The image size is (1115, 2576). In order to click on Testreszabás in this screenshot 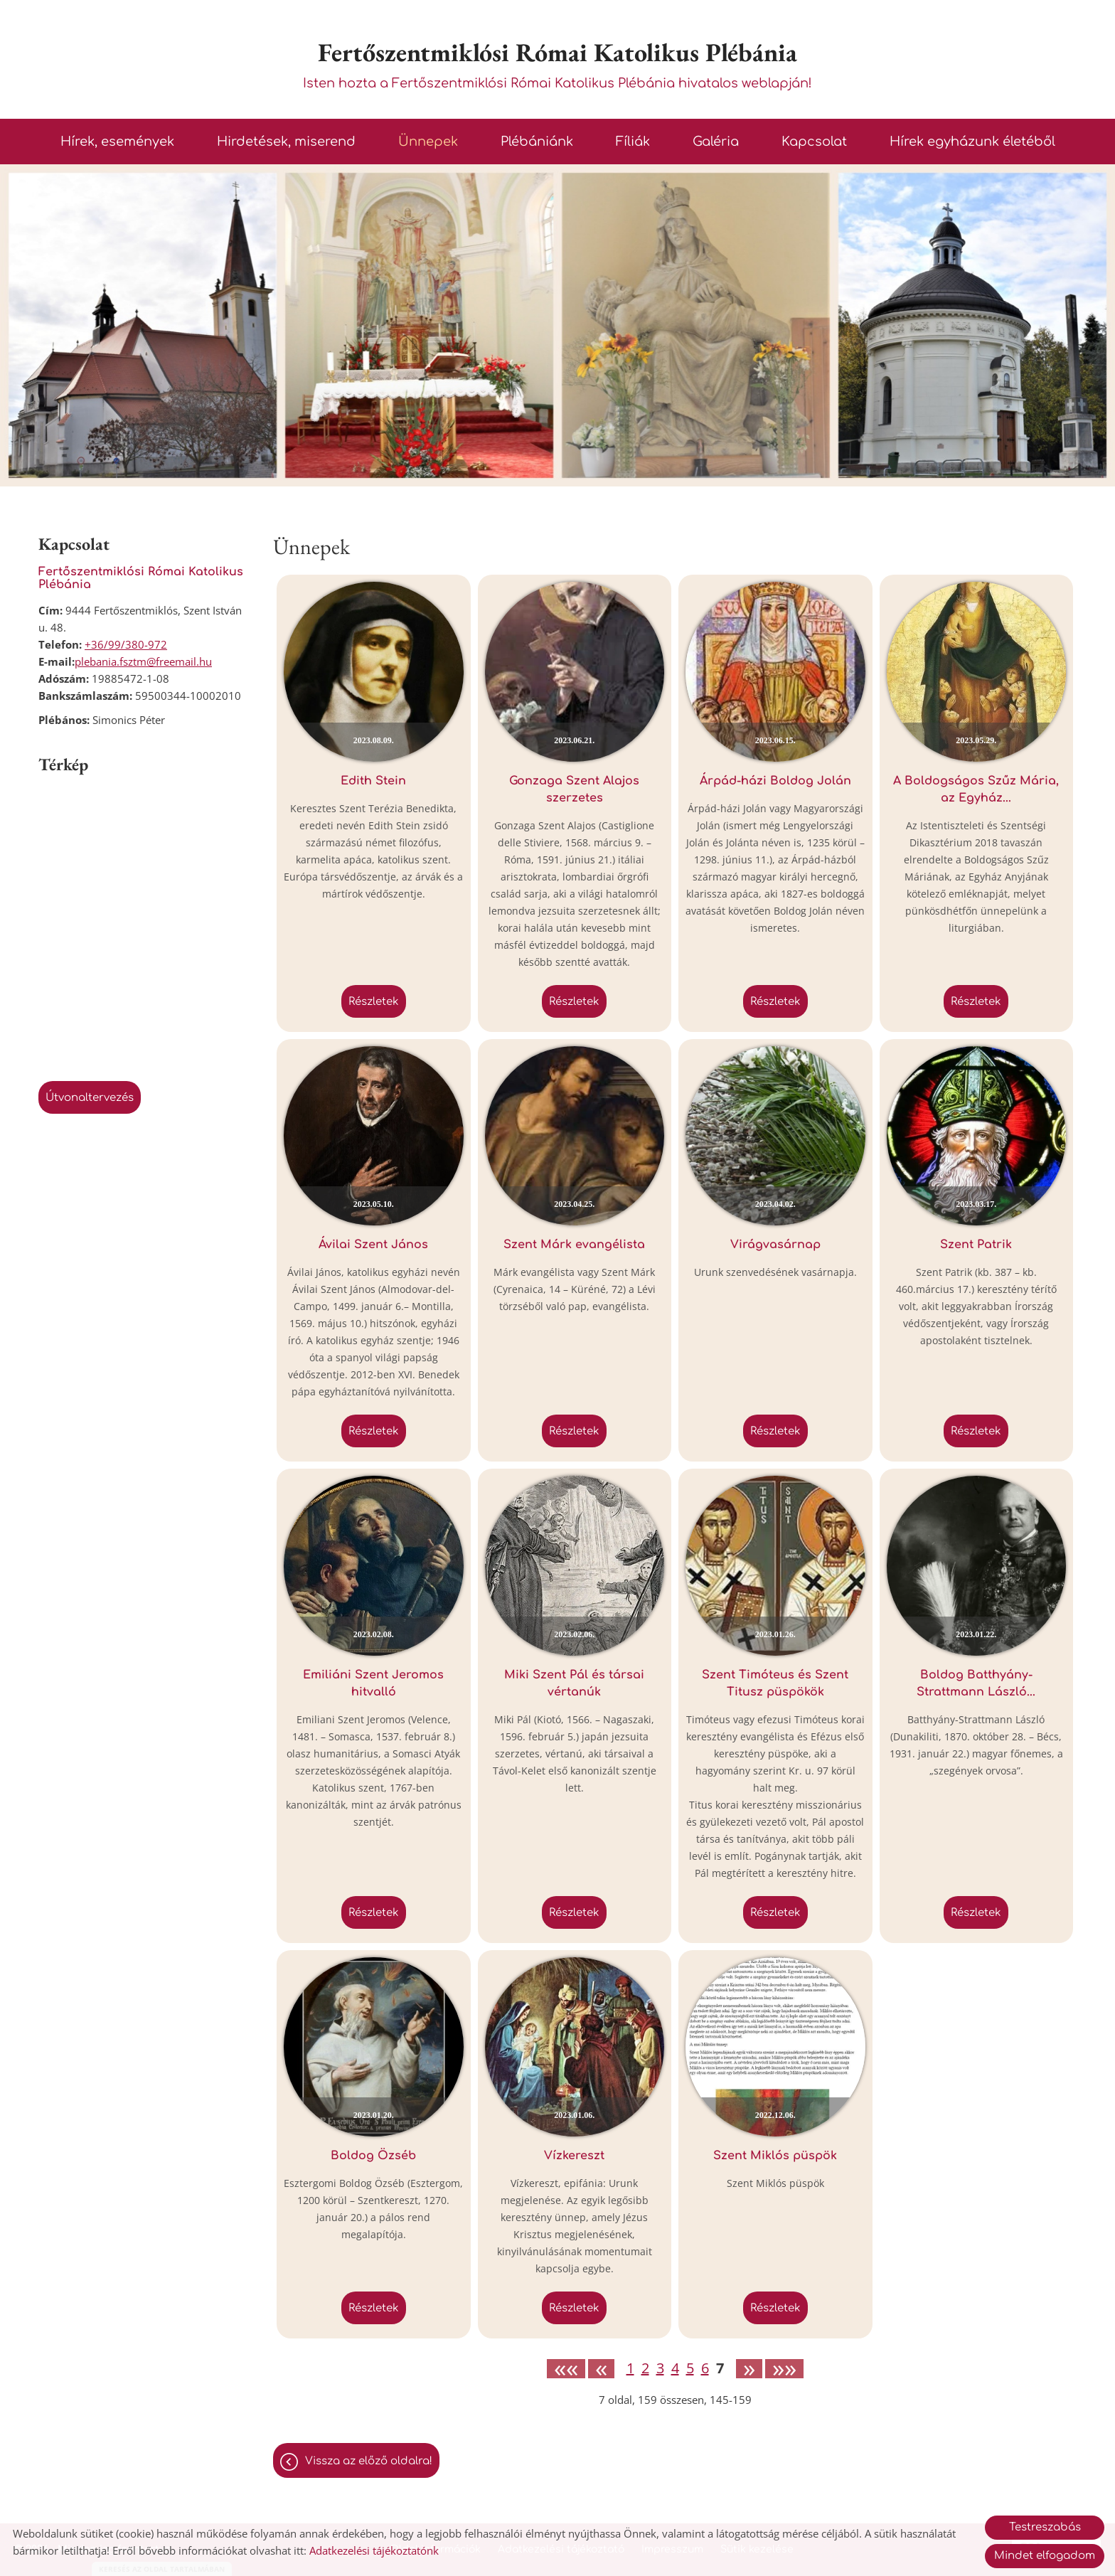, I will do `click(1045, 2527)`.